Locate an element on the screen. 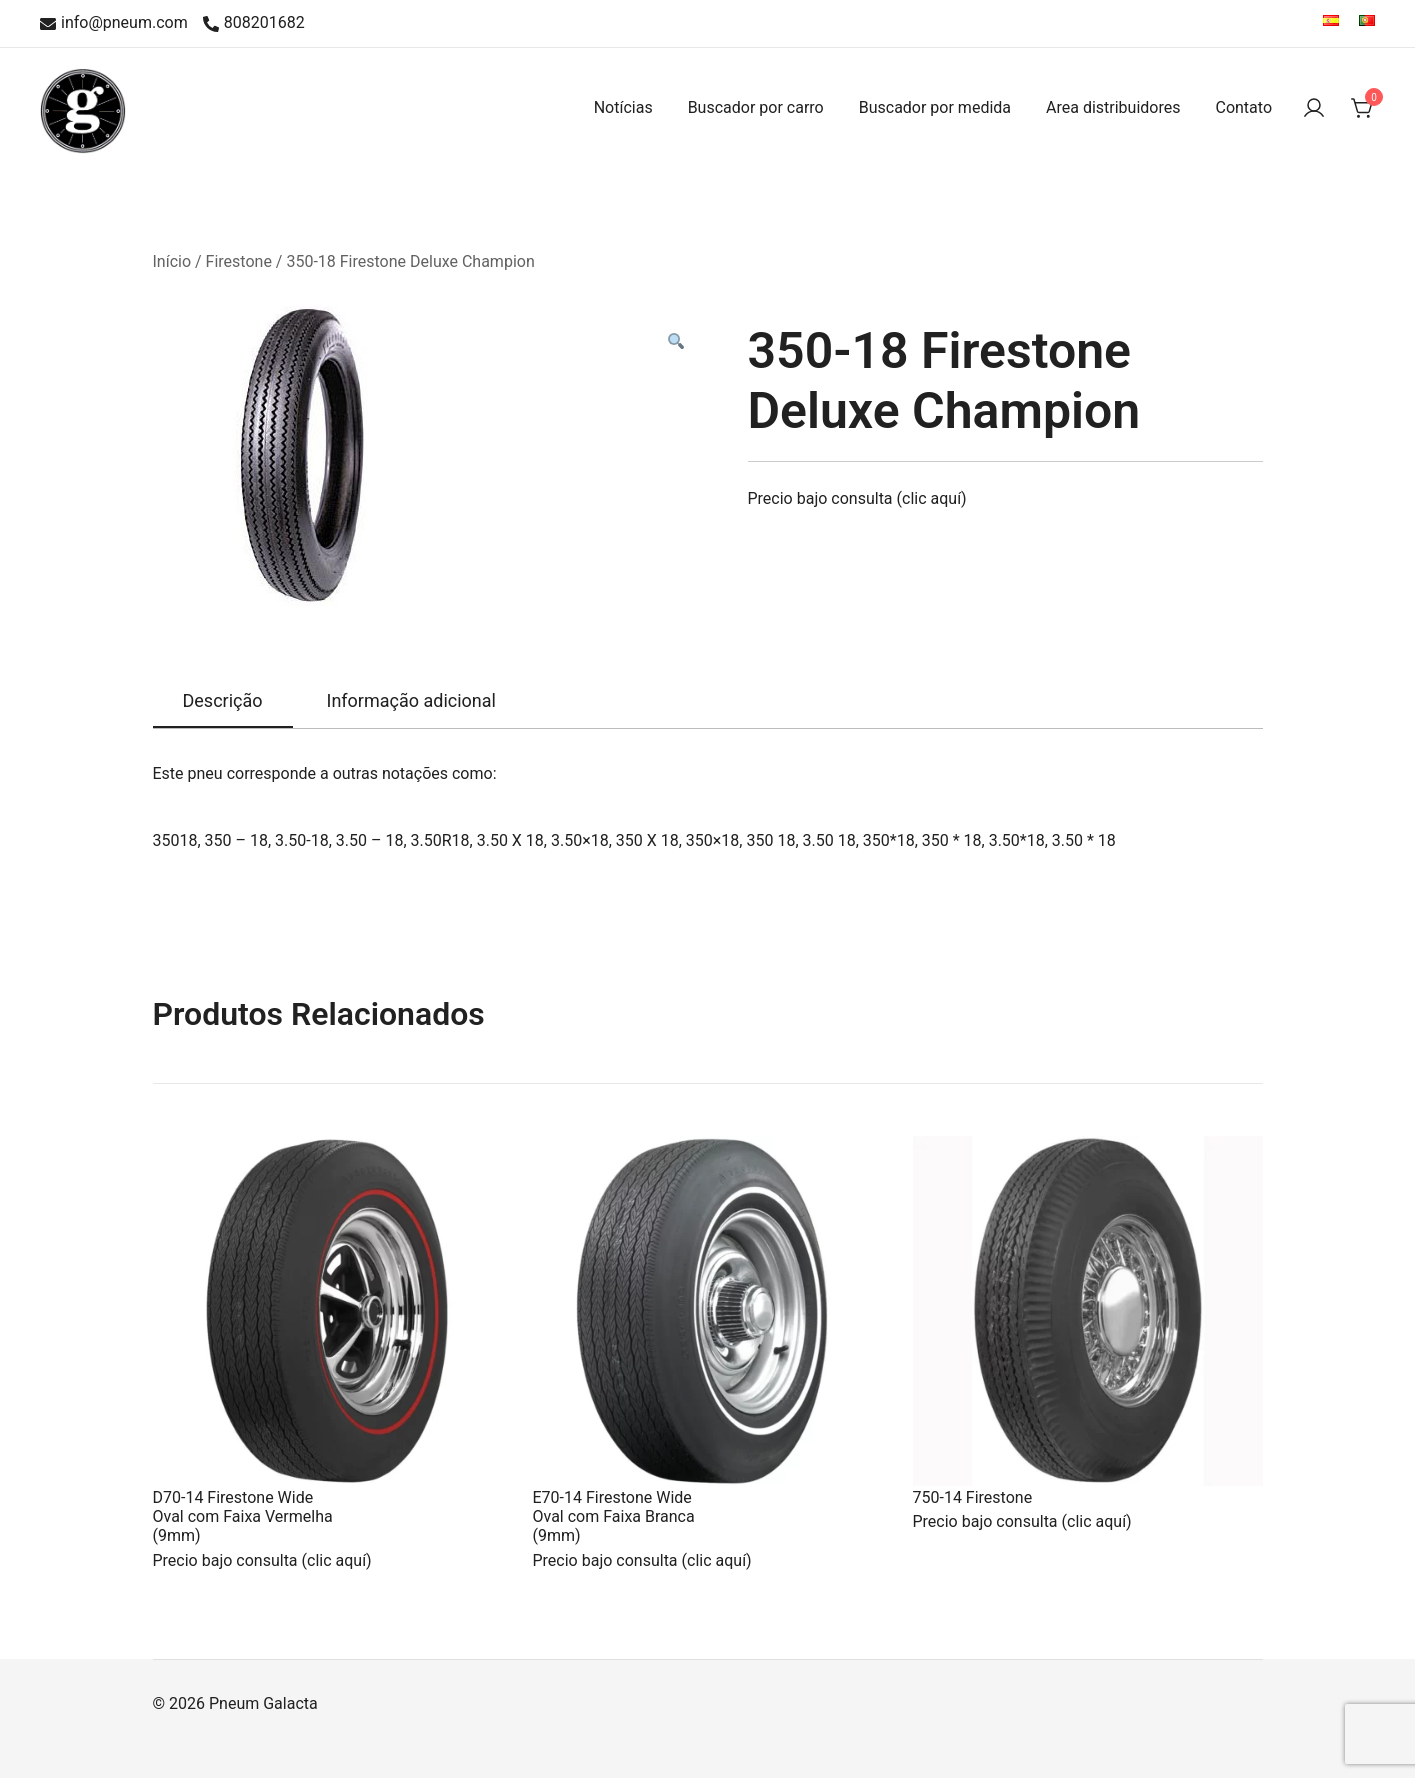  Buscador por carro is located at coordinates (756, 107).